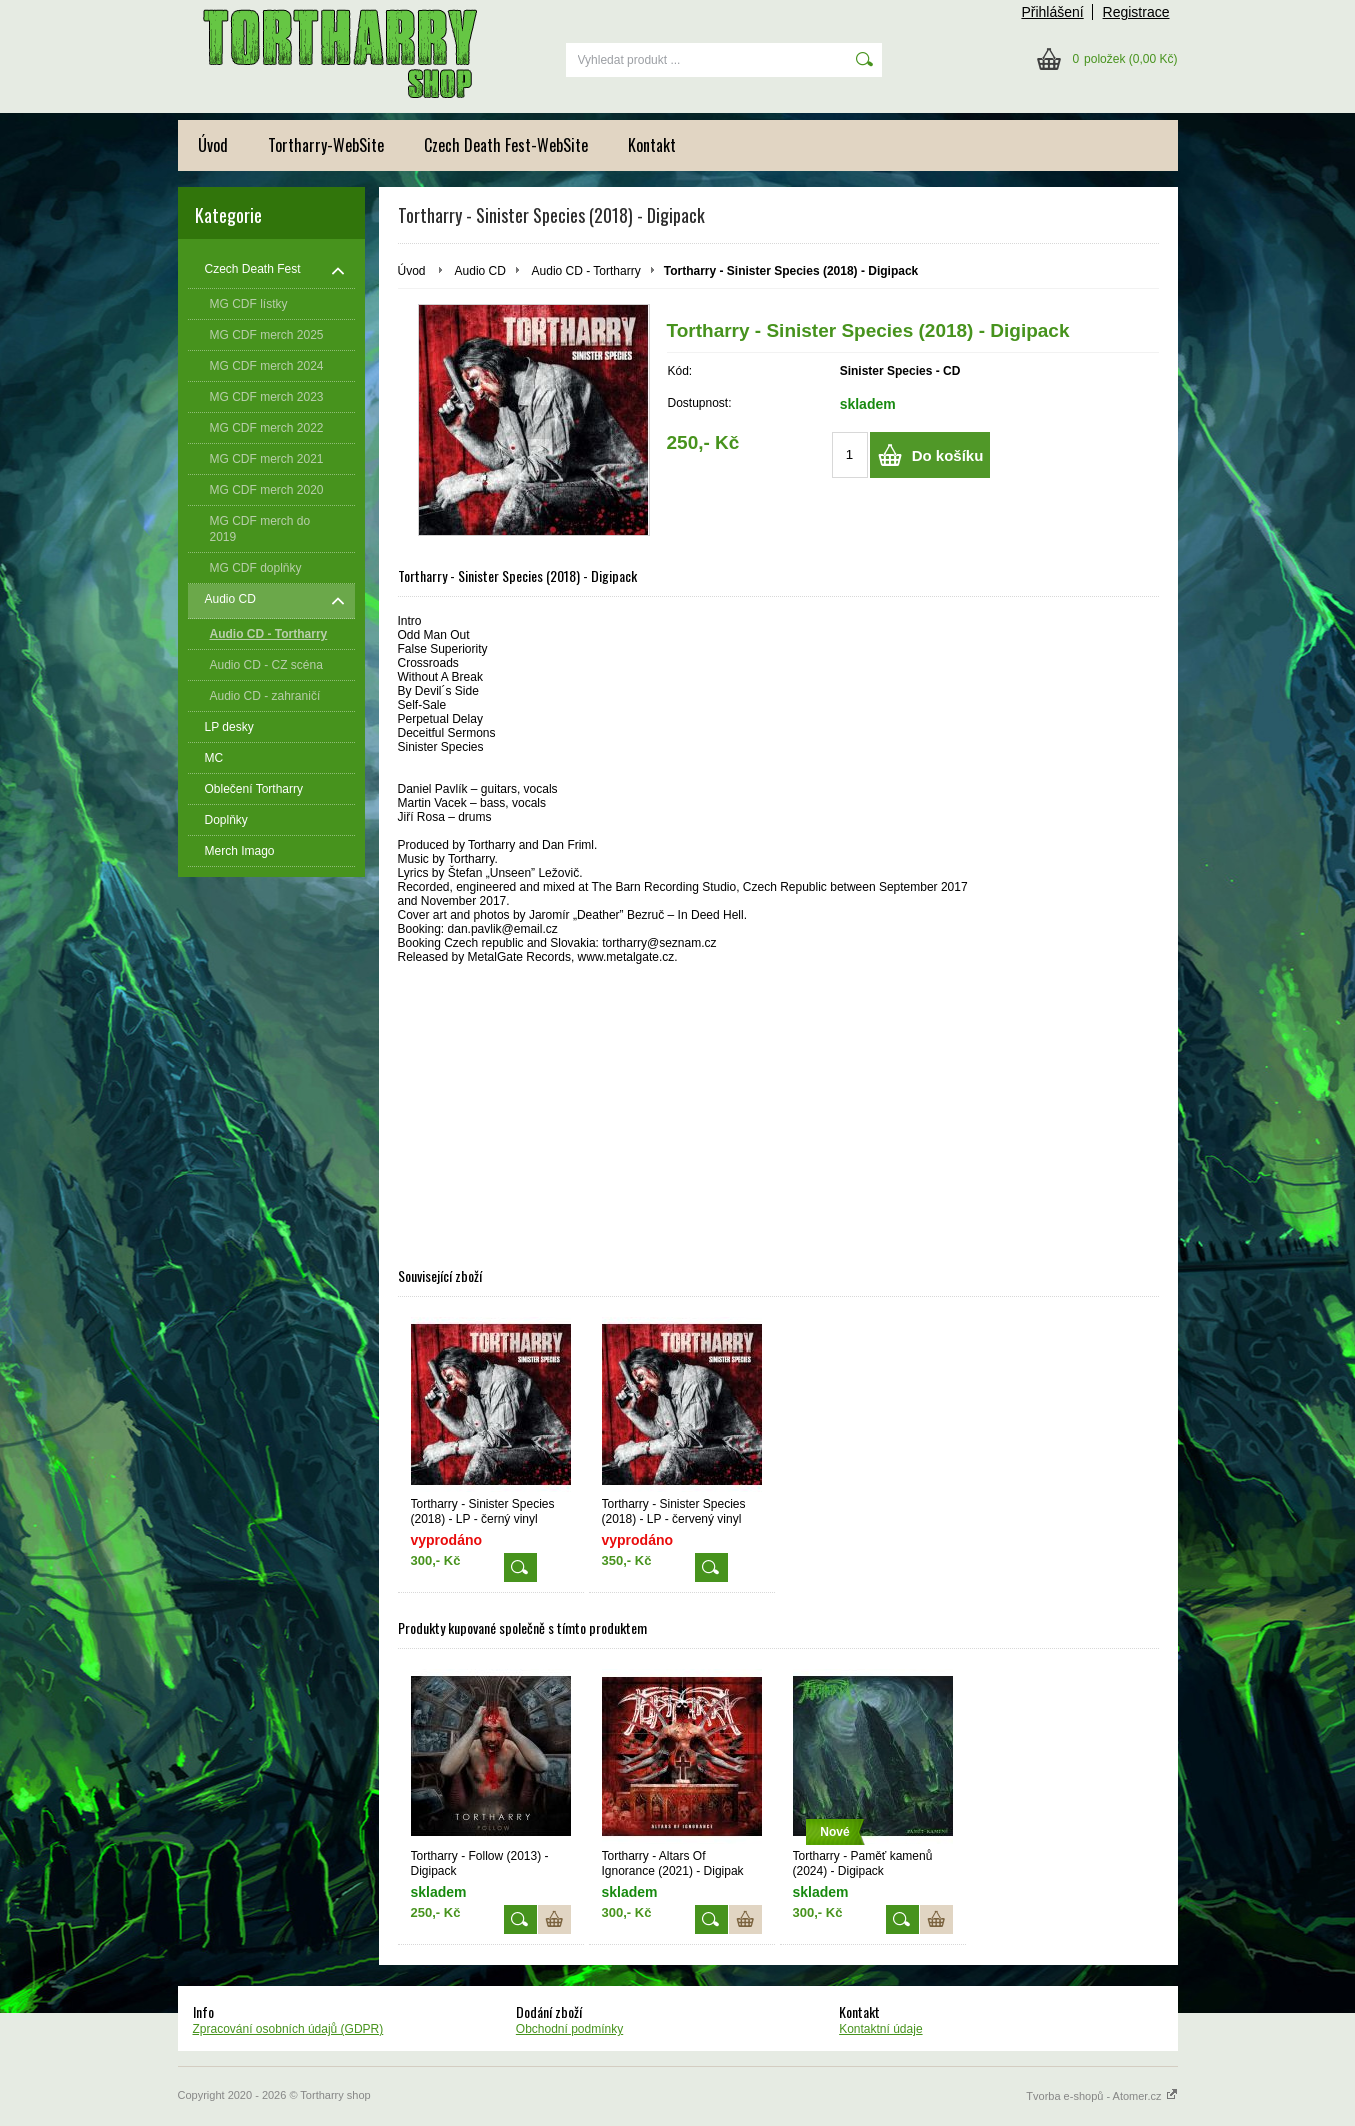  I want to click on Czech Death Fest-WebSite, so click(506, 145).